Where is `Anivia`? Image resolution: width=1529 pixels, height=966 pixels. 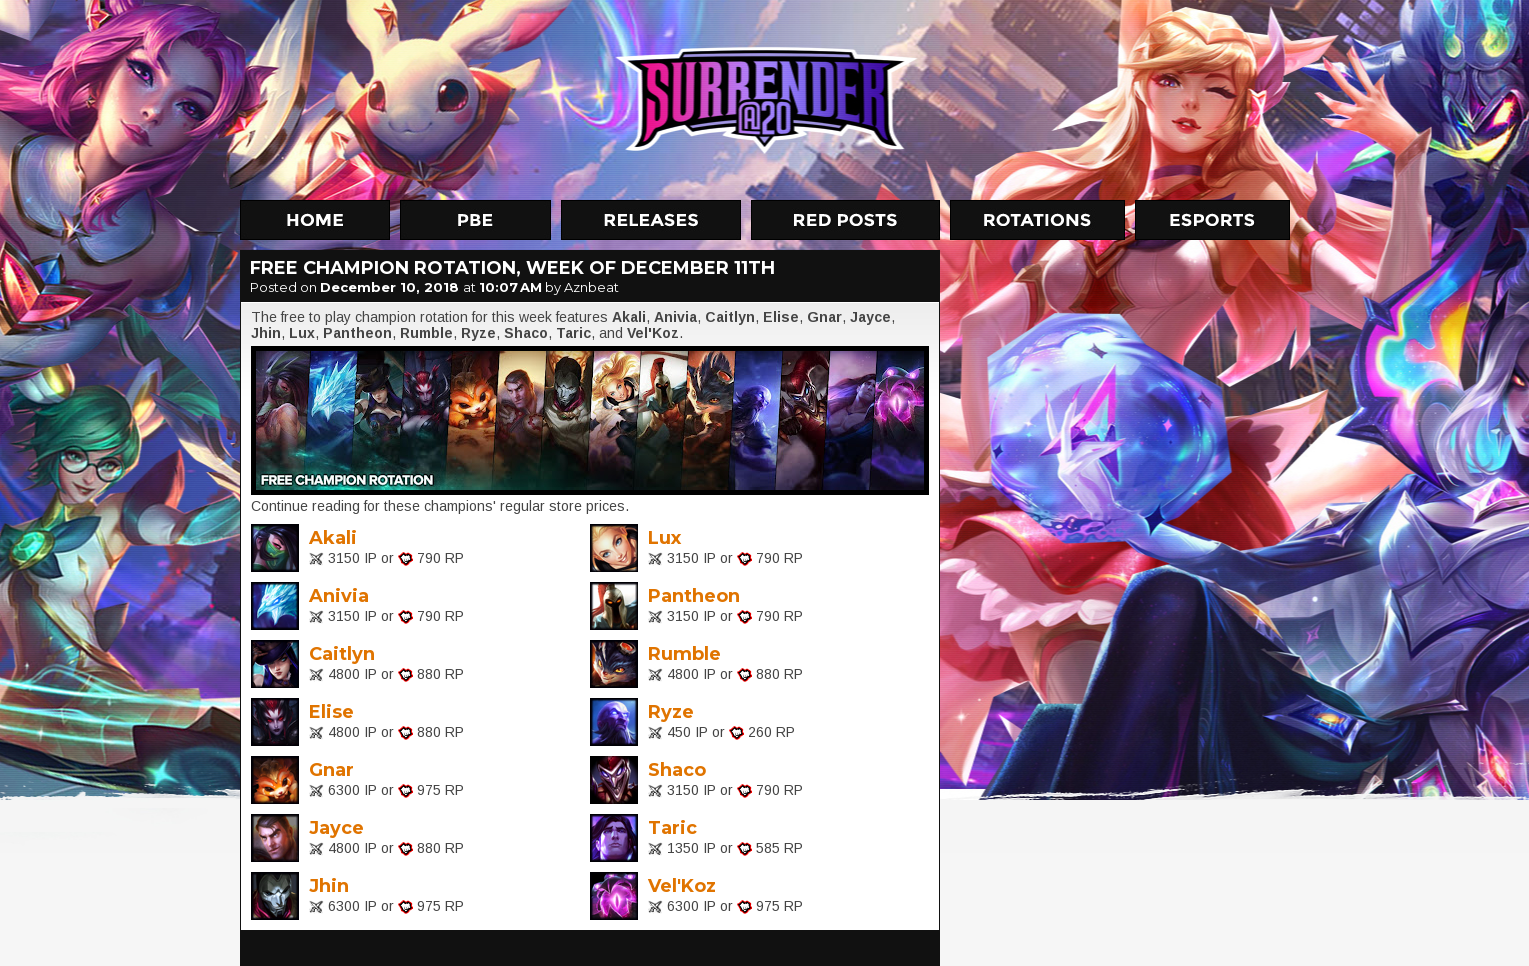
Anivia is located at coordinates (339, 596).